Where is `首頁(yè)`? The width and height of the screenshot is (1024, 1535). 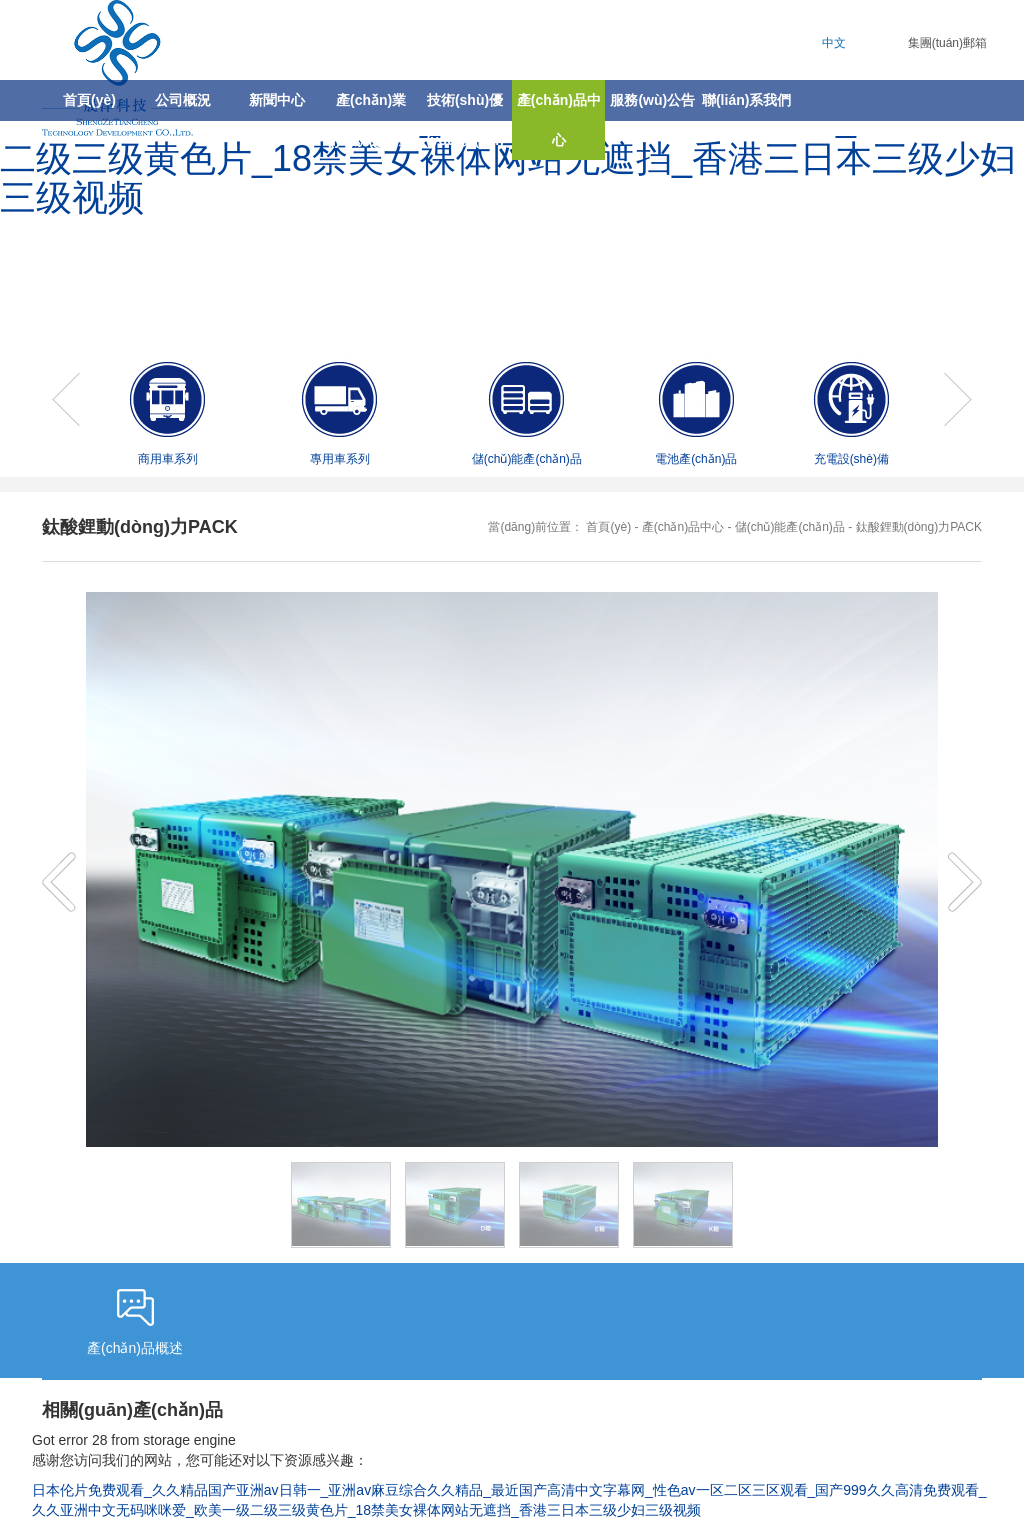
首頁(yè) is located at coordinates (89, 100).